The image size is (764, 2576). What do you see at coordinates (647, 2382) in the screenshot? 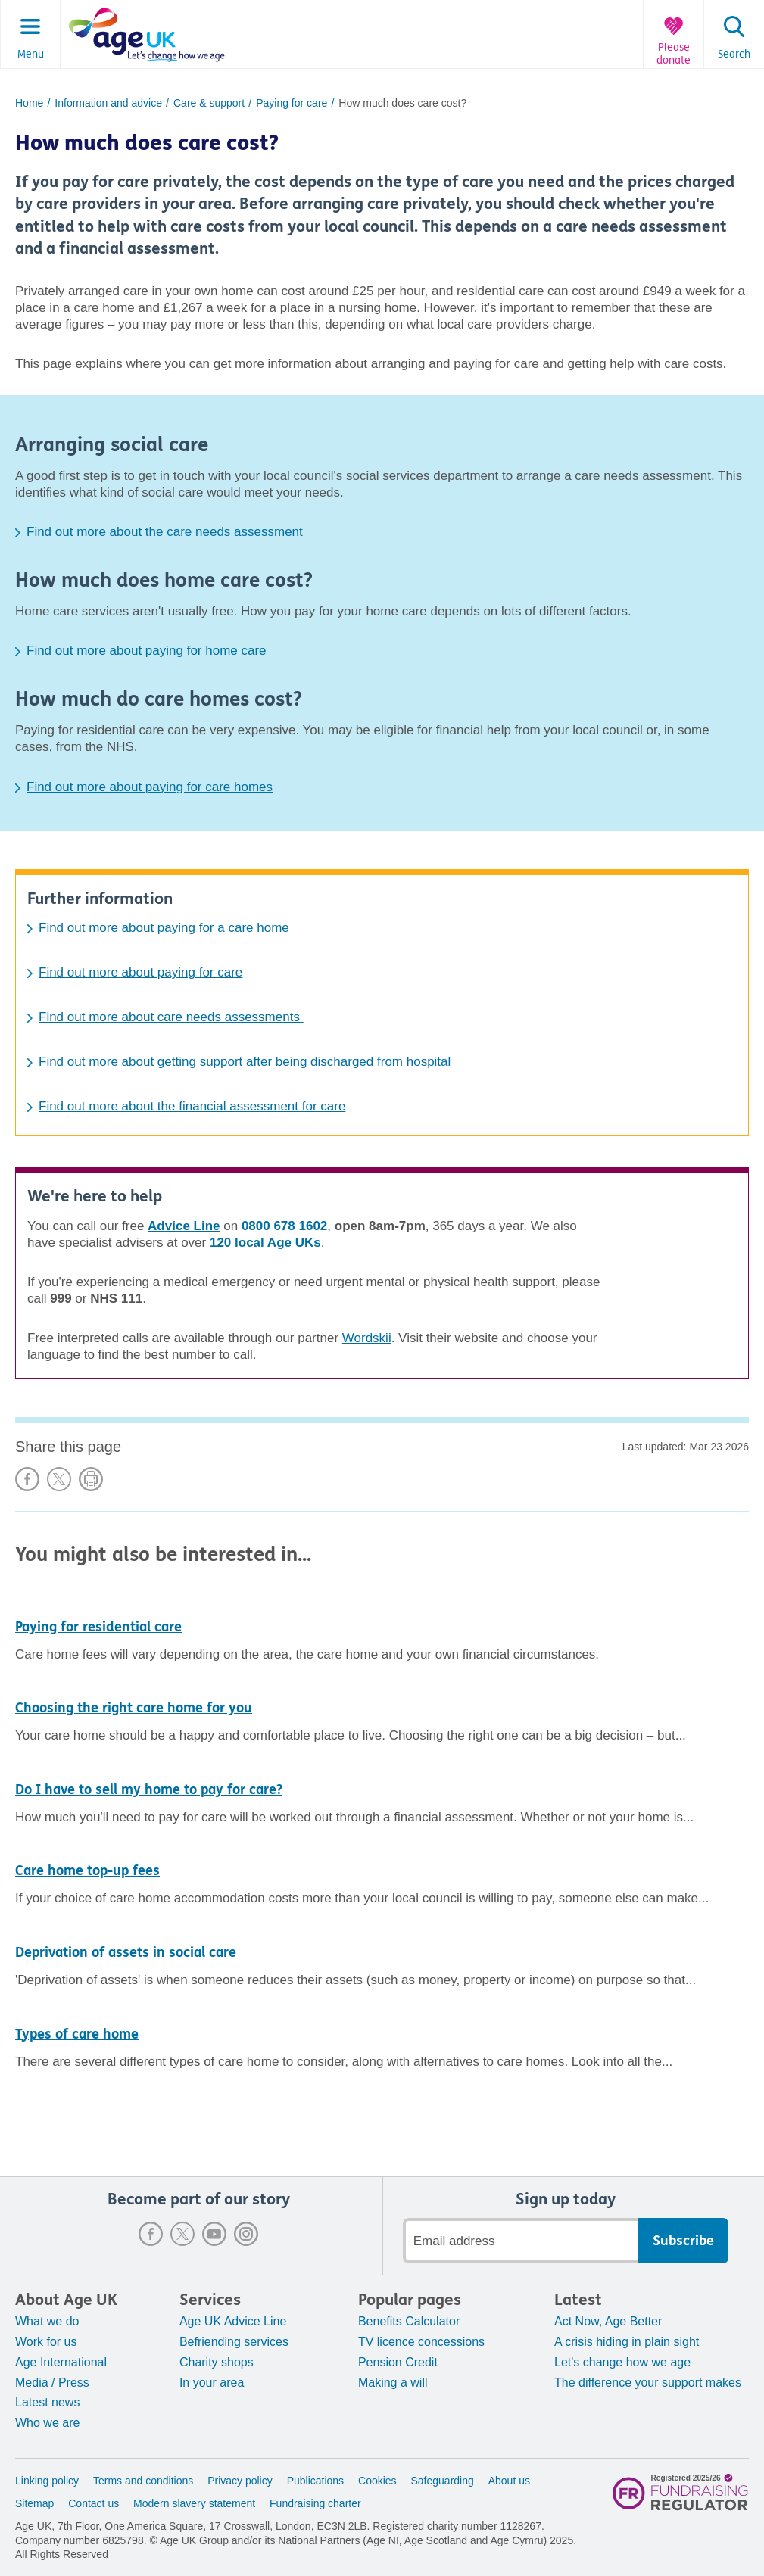
I see `The difference your support makes` at bounding box center [647, 2382].